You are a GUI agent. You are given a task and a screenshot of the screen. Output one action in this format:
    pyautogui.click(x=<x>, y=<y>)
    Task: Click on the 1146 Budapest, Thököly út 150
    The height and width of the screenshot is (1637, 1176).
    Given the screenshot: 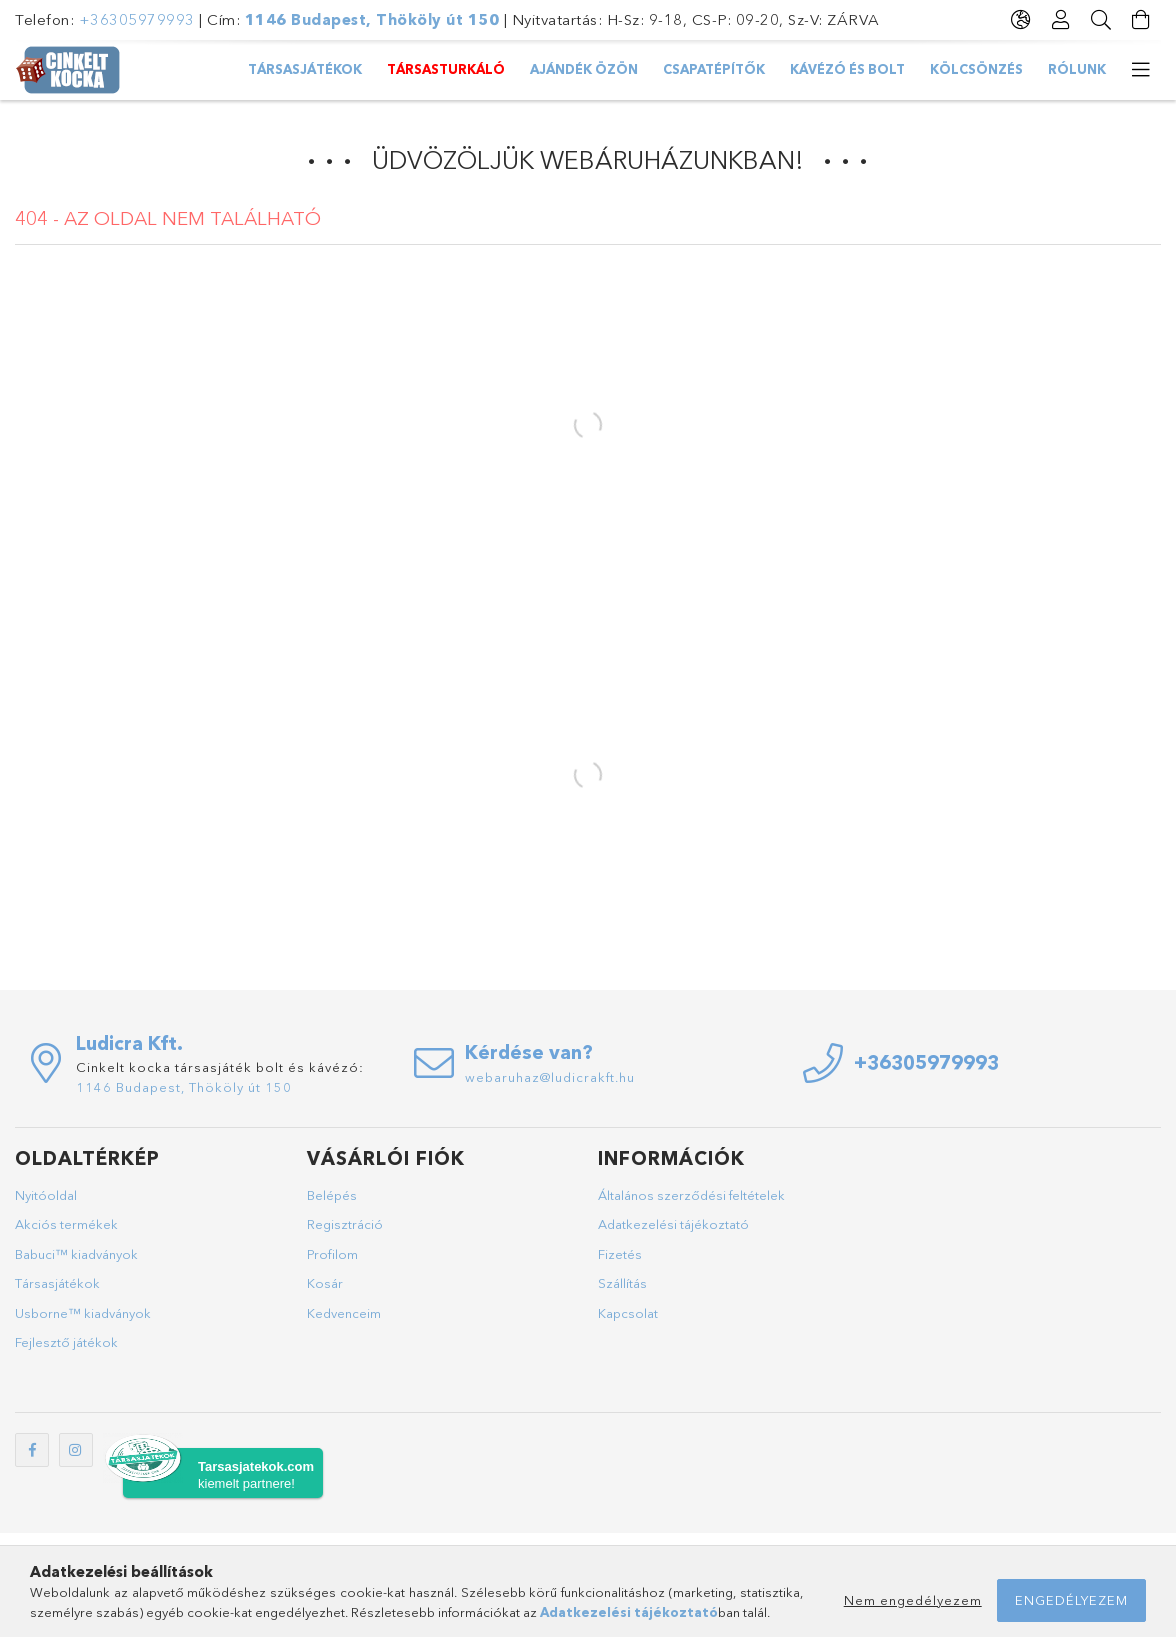 What is the action you would take?
    pyautogui.click(x=372, y=19)
    